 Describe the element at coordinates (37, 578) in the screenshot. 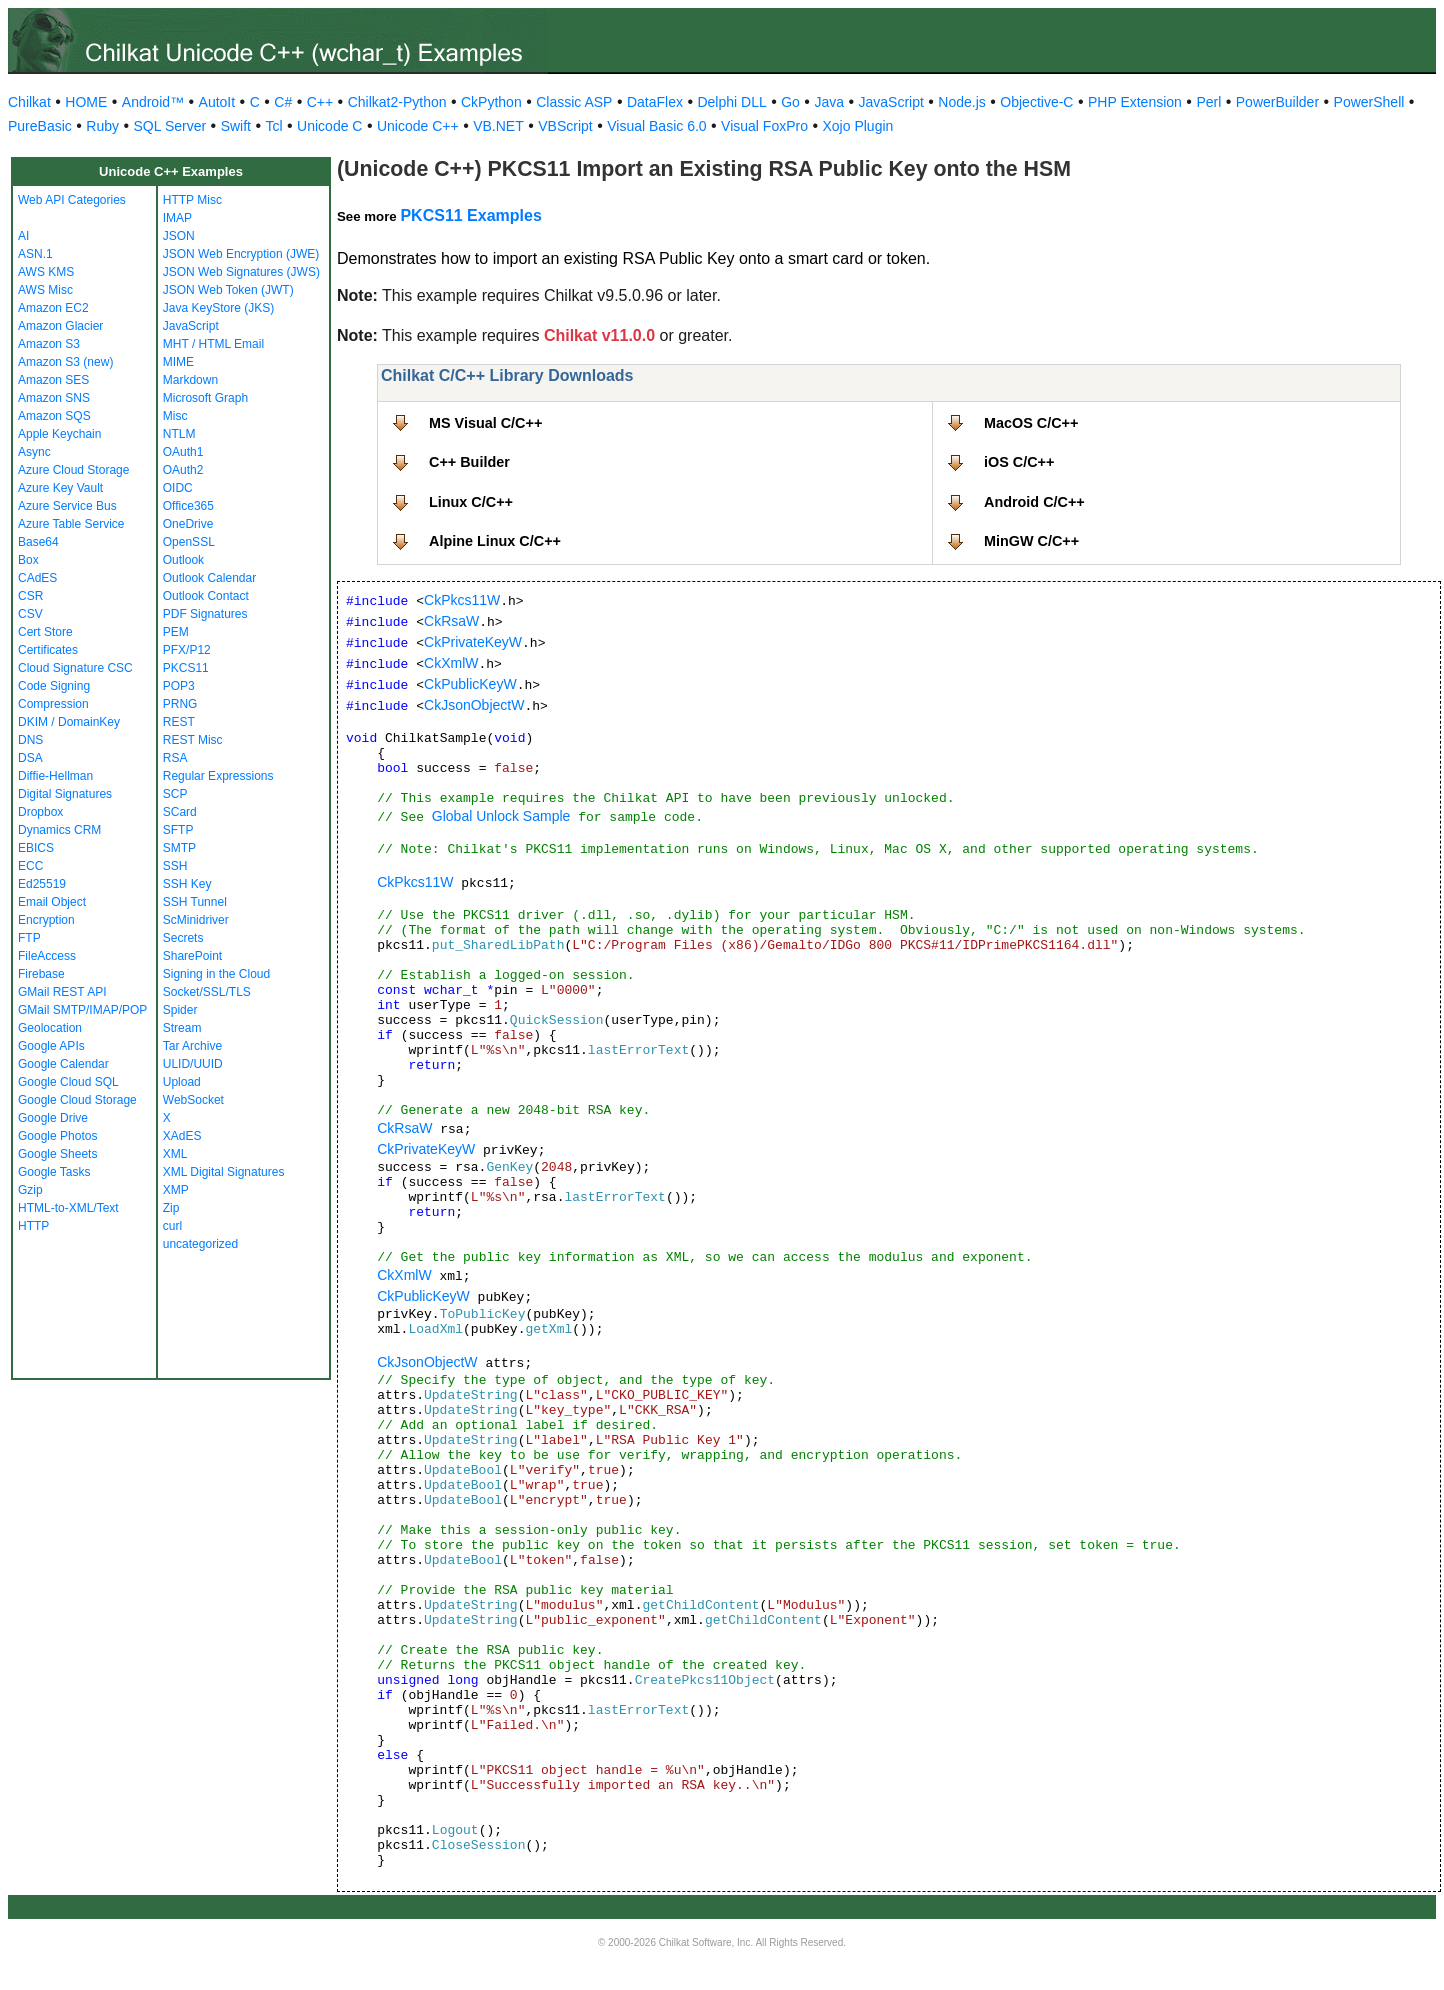

I see `CAdES` at that location.